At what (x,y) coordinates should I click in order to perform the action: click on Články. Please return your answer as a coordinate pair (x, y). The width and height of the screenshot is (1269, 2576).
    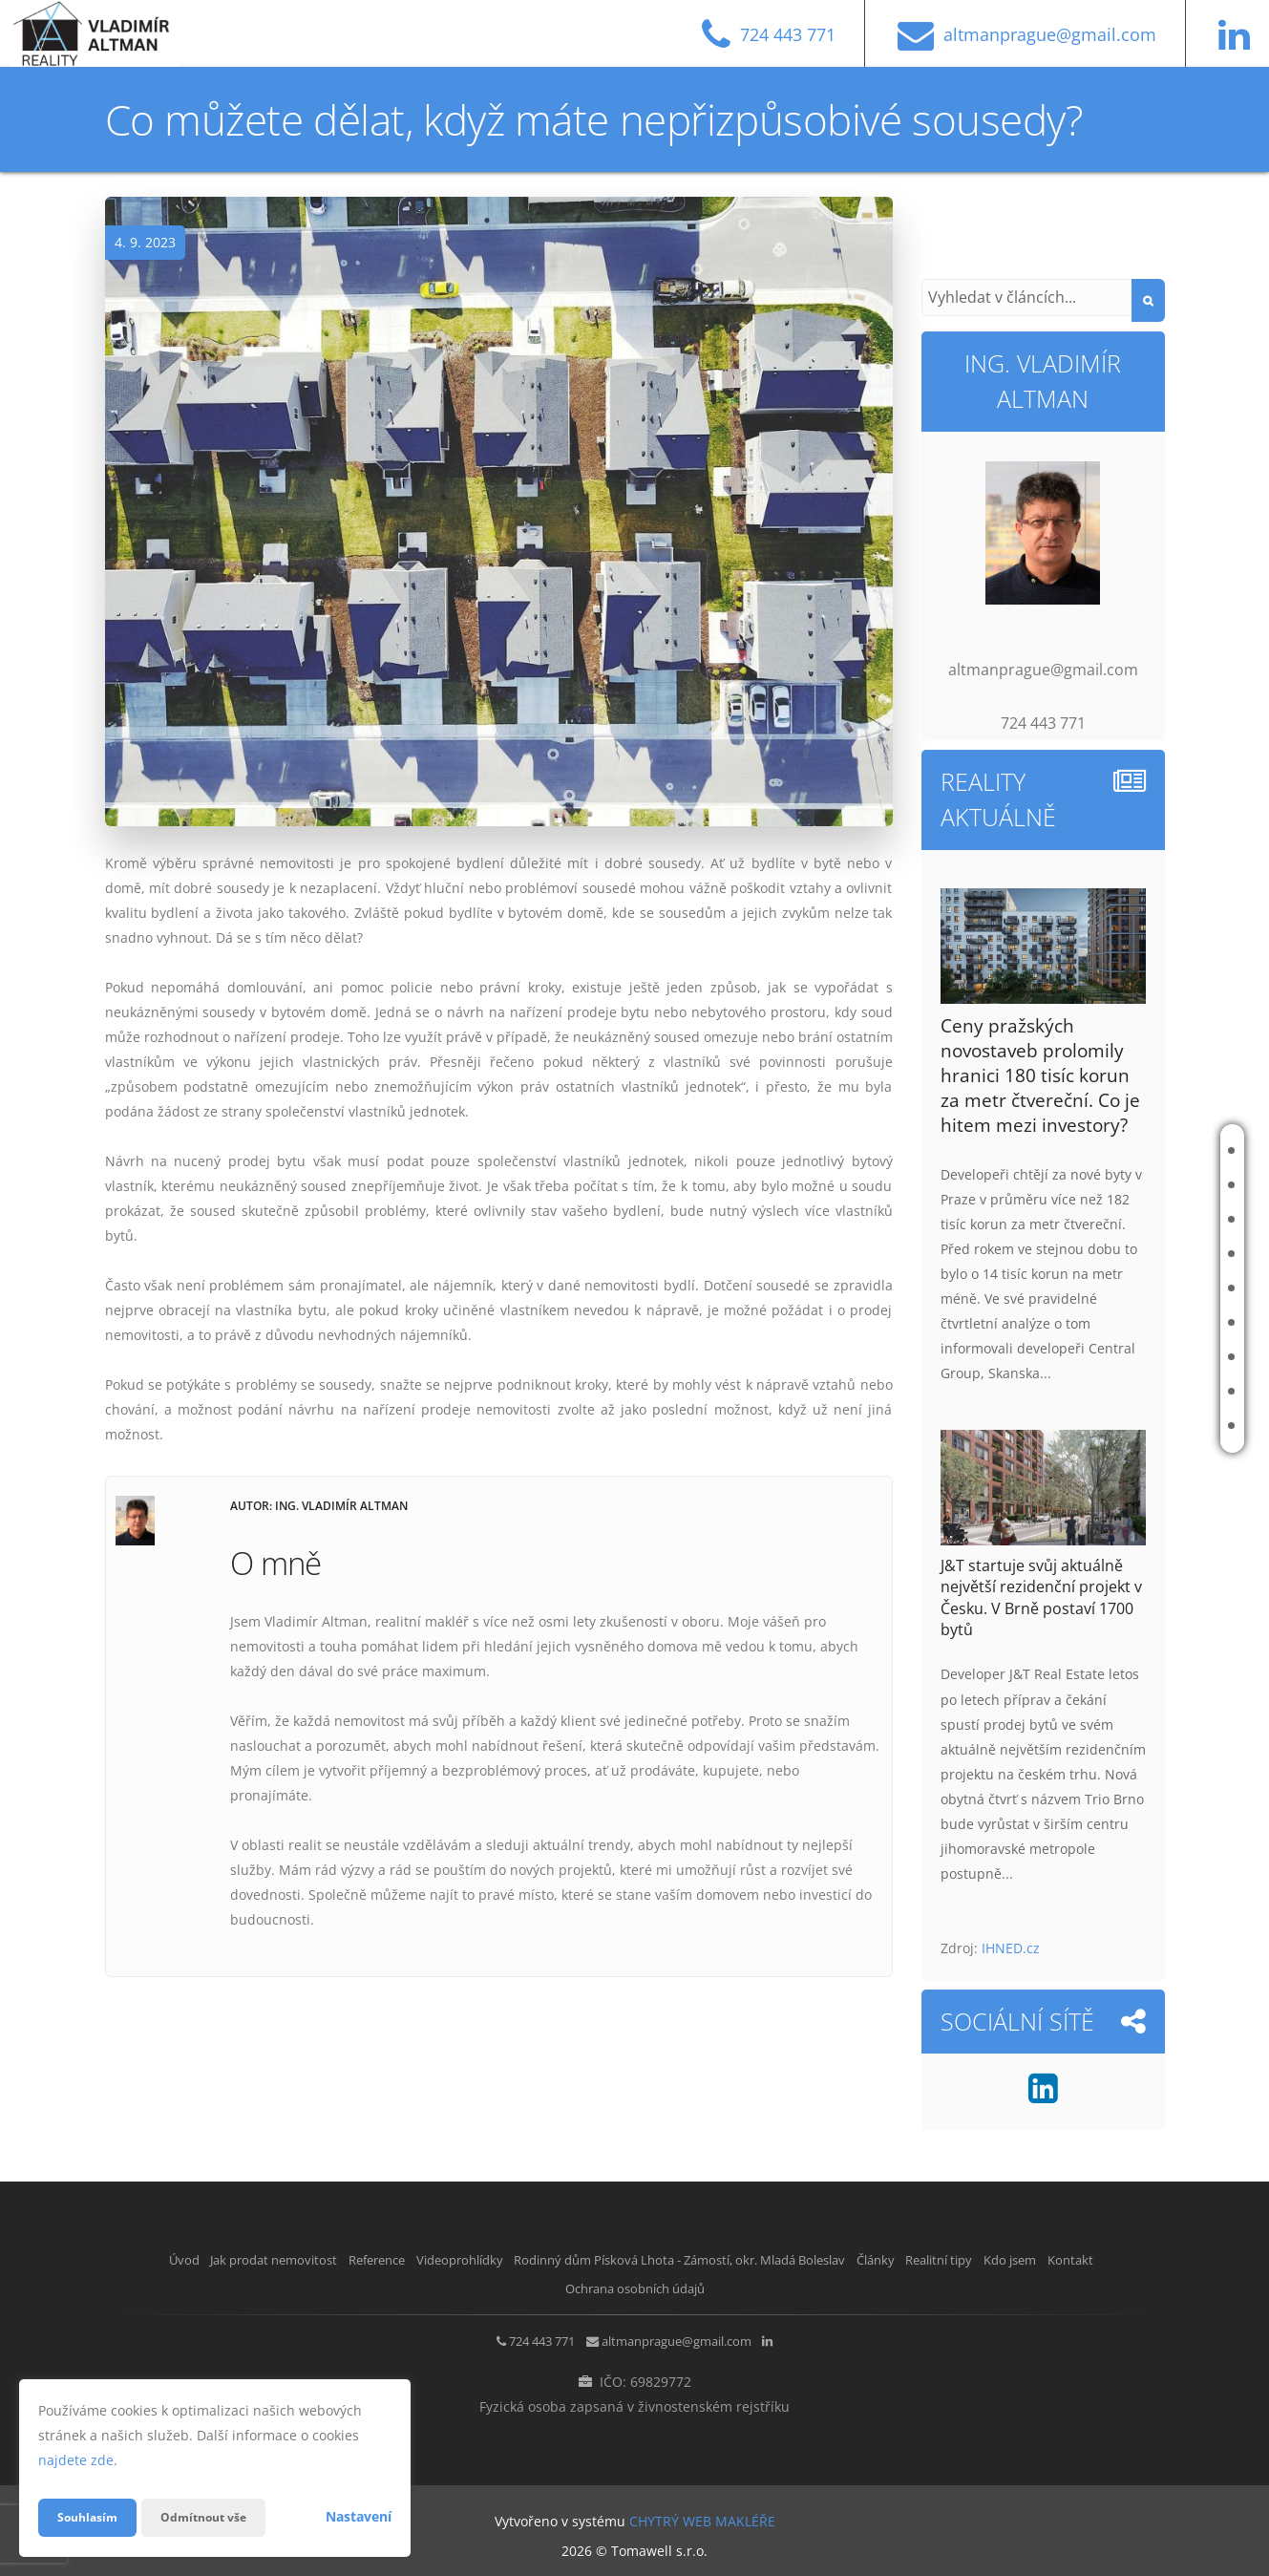
    Looking at the image, I should click on (1131, 1322).